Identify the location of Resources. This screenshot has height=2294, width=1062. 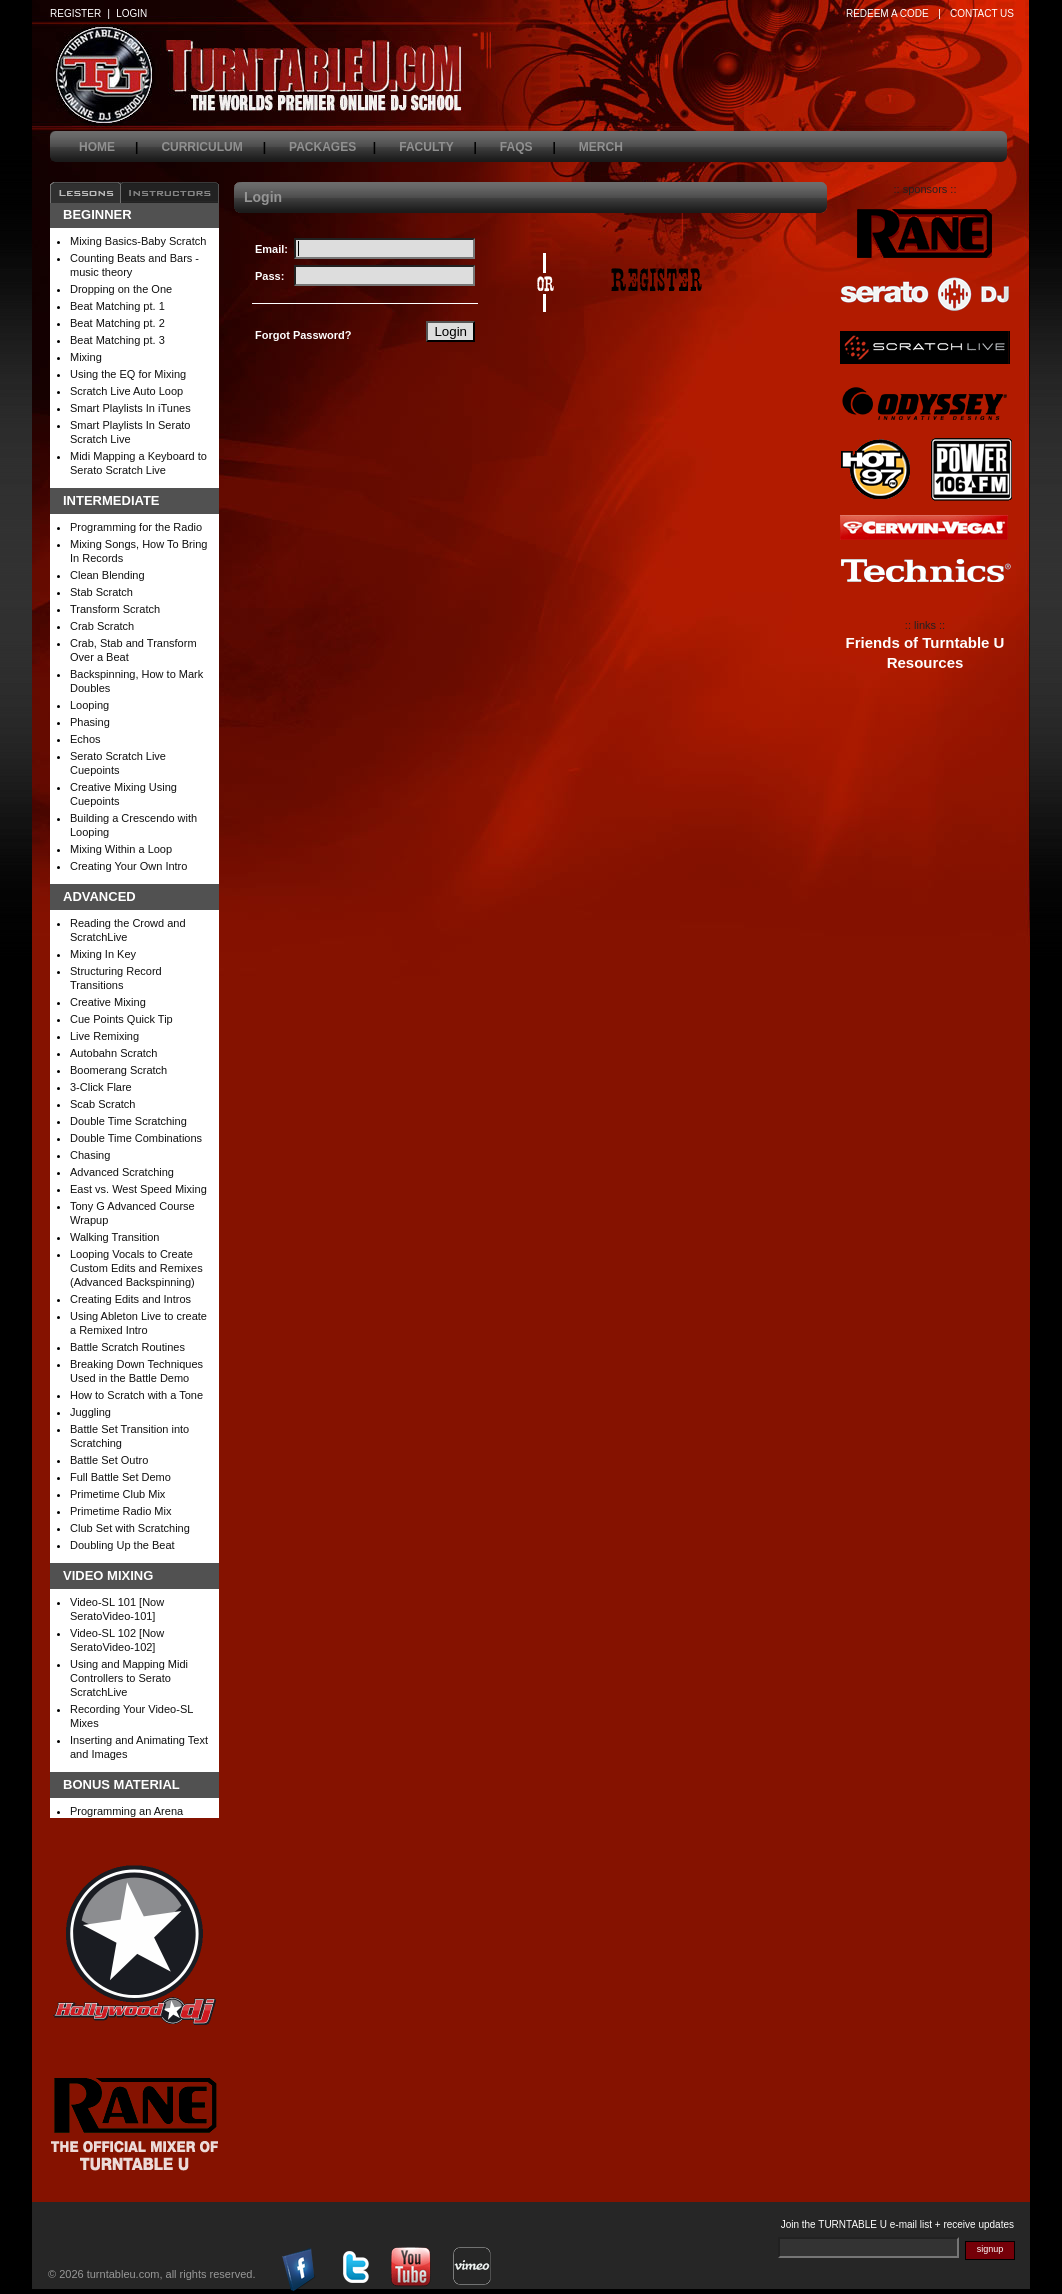
(925, 663).